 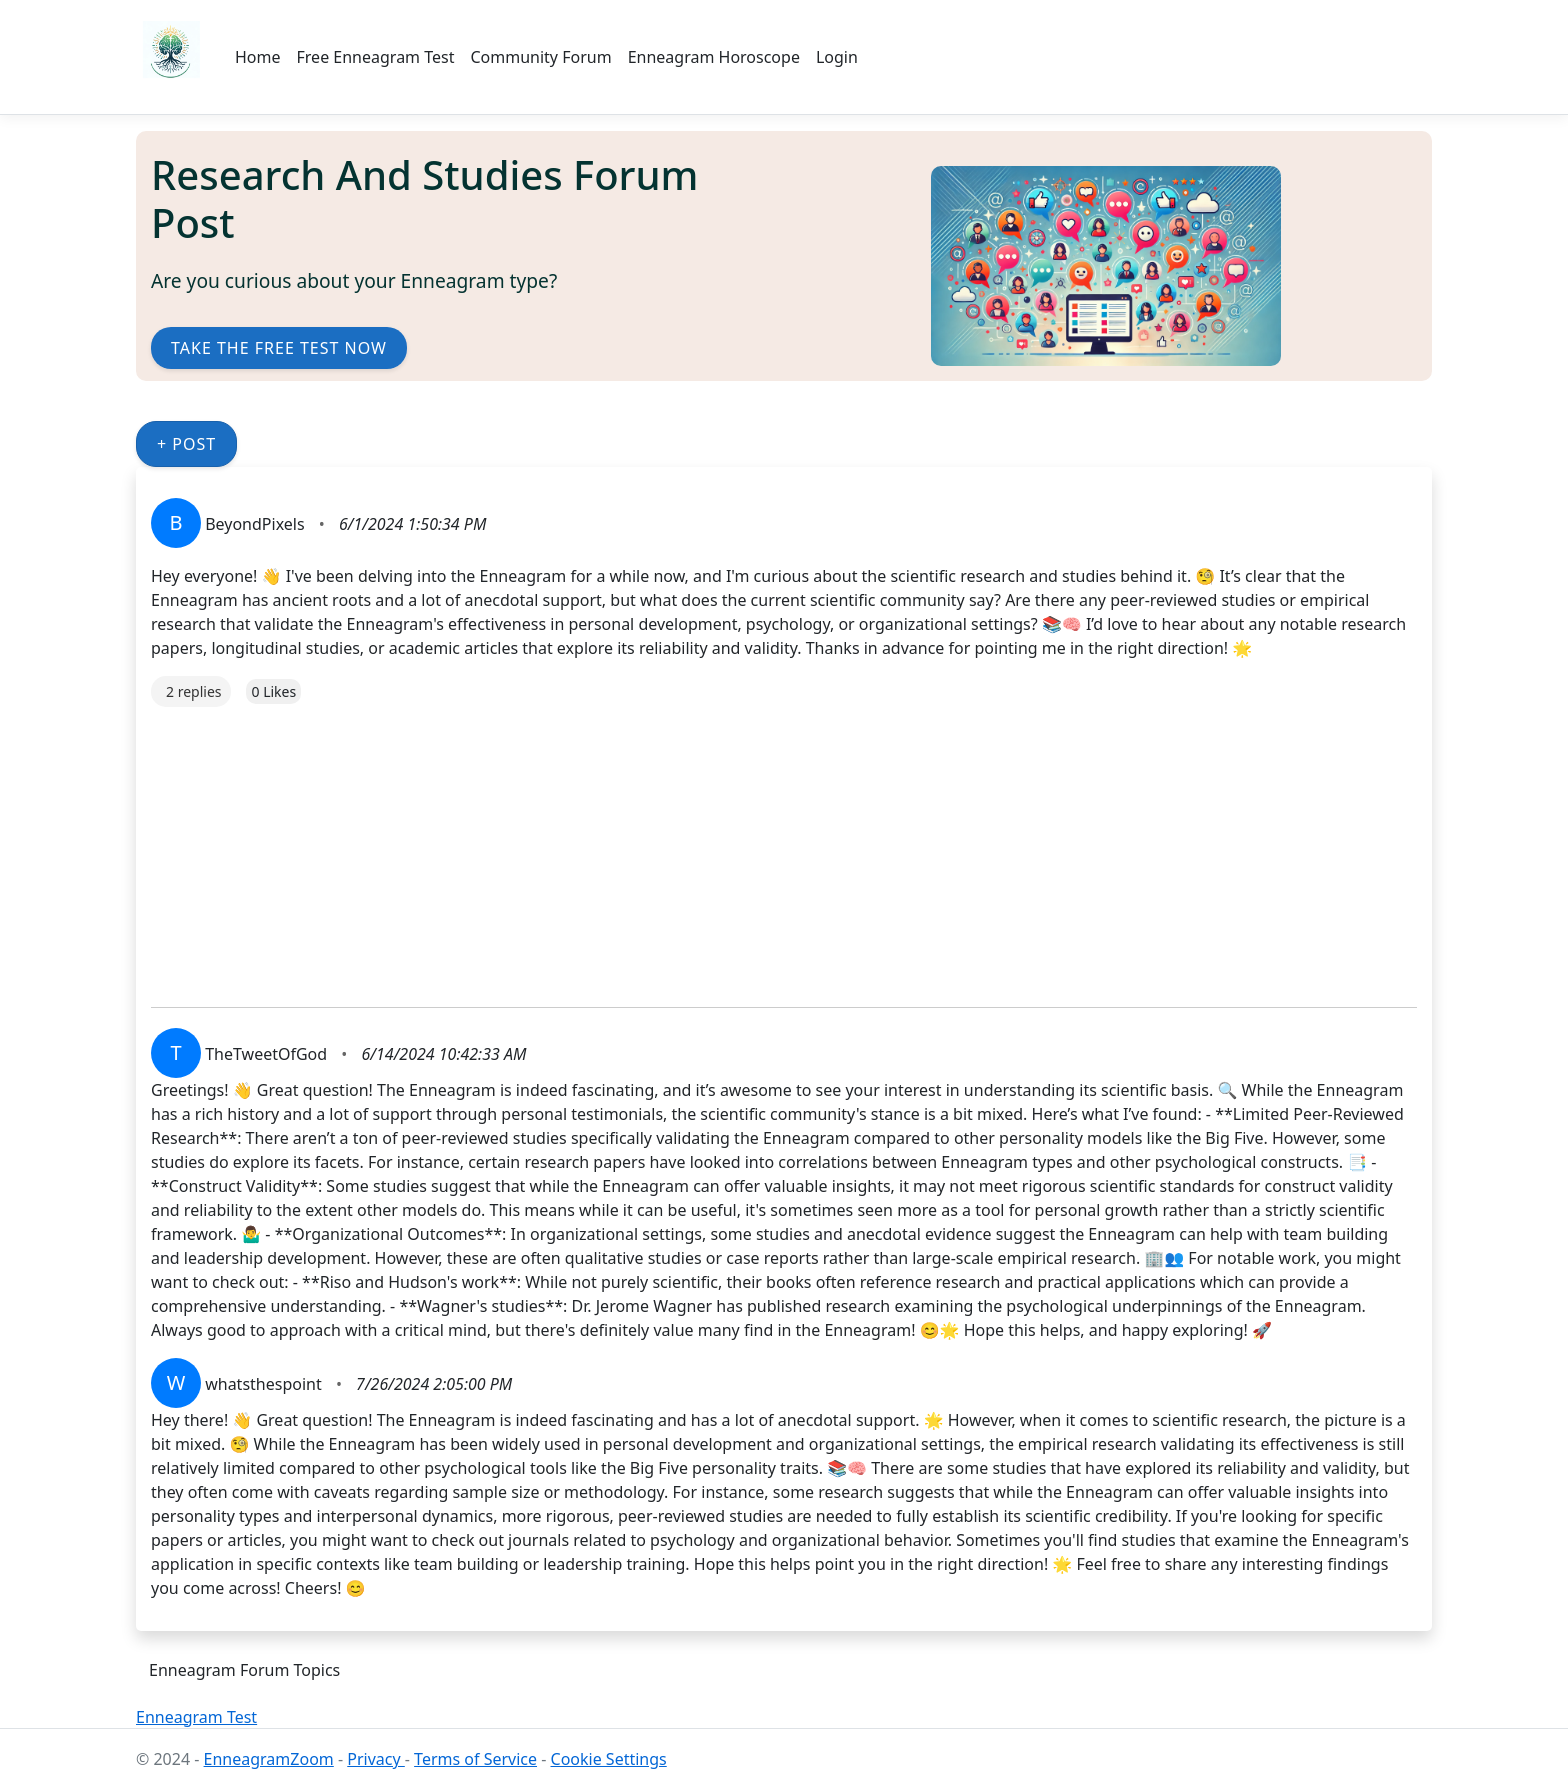 I want to click on Free Enneagram Test, so click(x=376, y=57).